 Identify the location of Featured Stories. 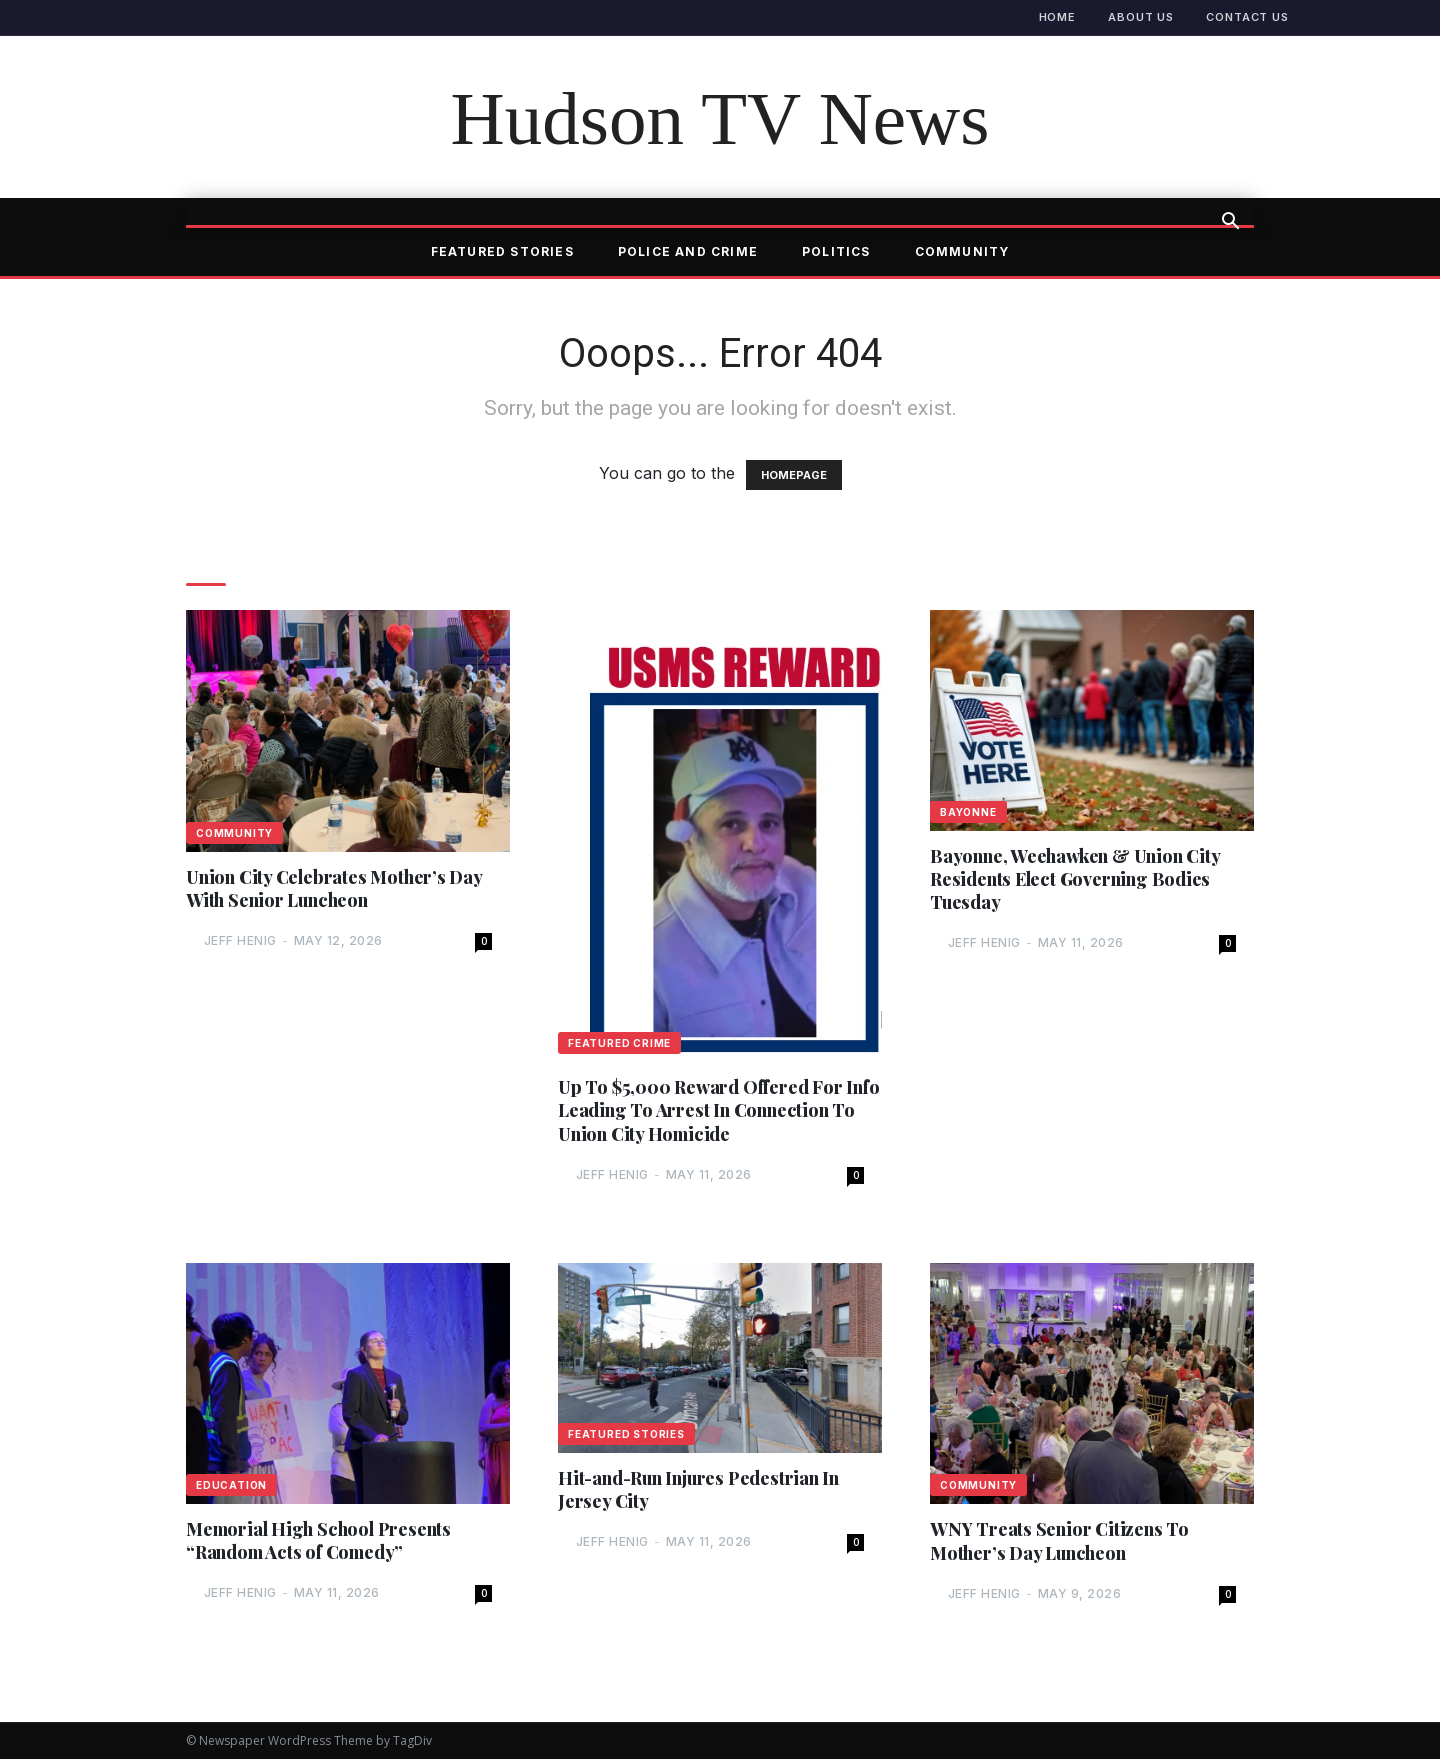
(502, 251).